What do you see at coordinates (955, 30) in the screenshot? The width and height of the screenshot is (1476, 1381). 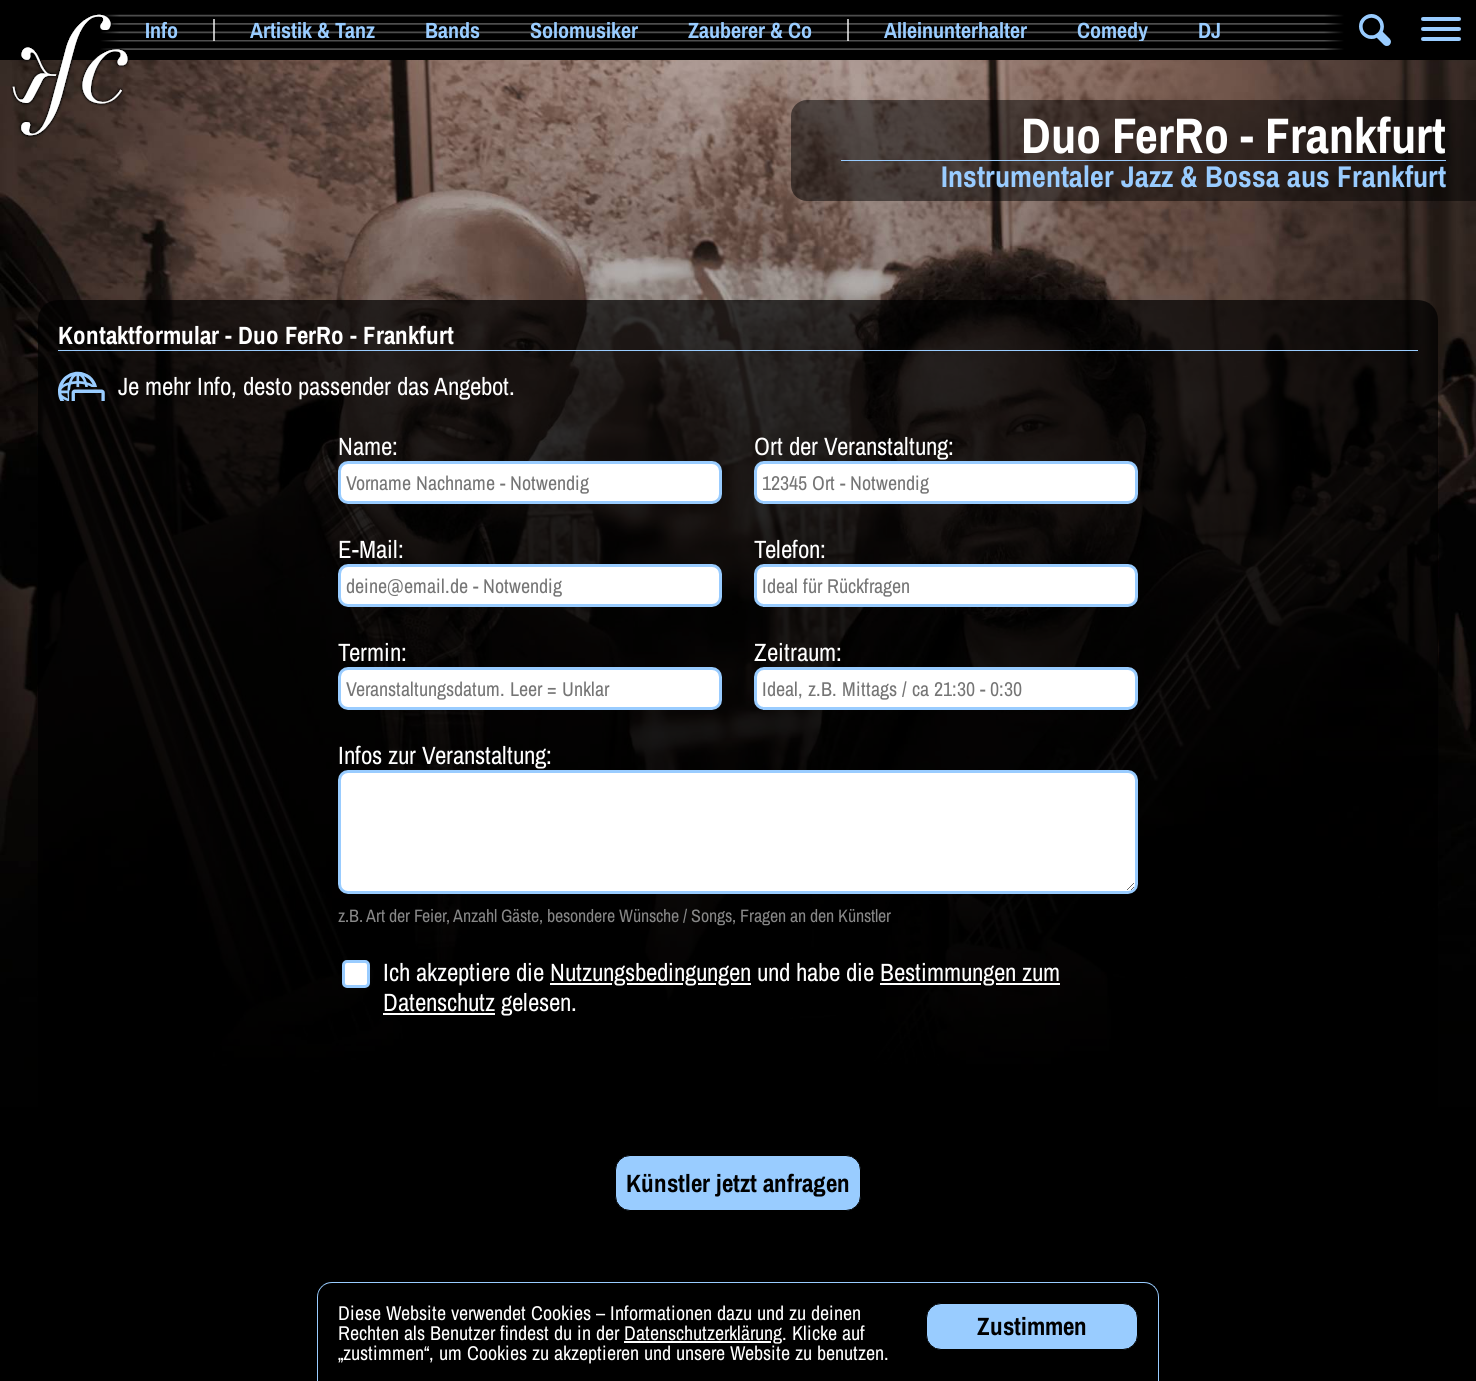 I see `Alleinunterhalter` at bounding box center [955, 30].